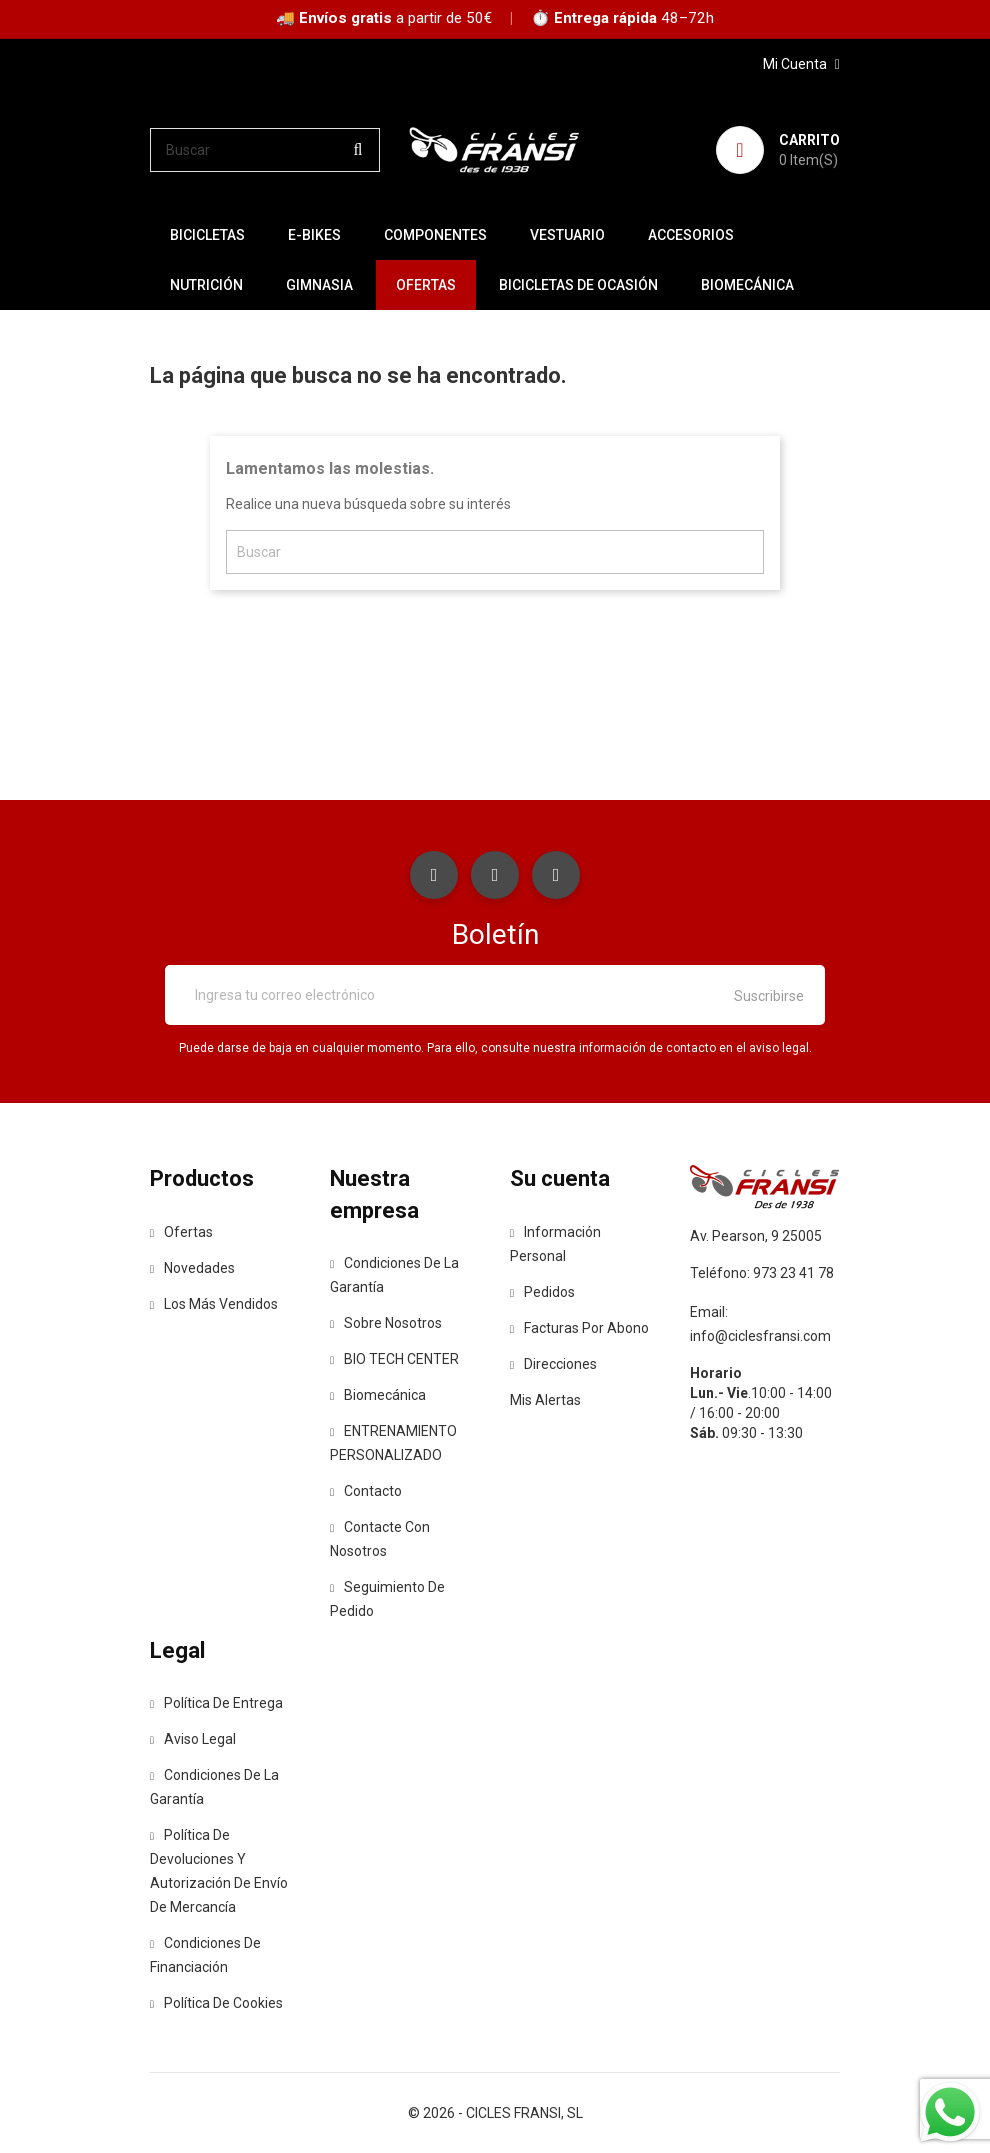  I want to click on NUTRICIÓN, so click(206, 285).